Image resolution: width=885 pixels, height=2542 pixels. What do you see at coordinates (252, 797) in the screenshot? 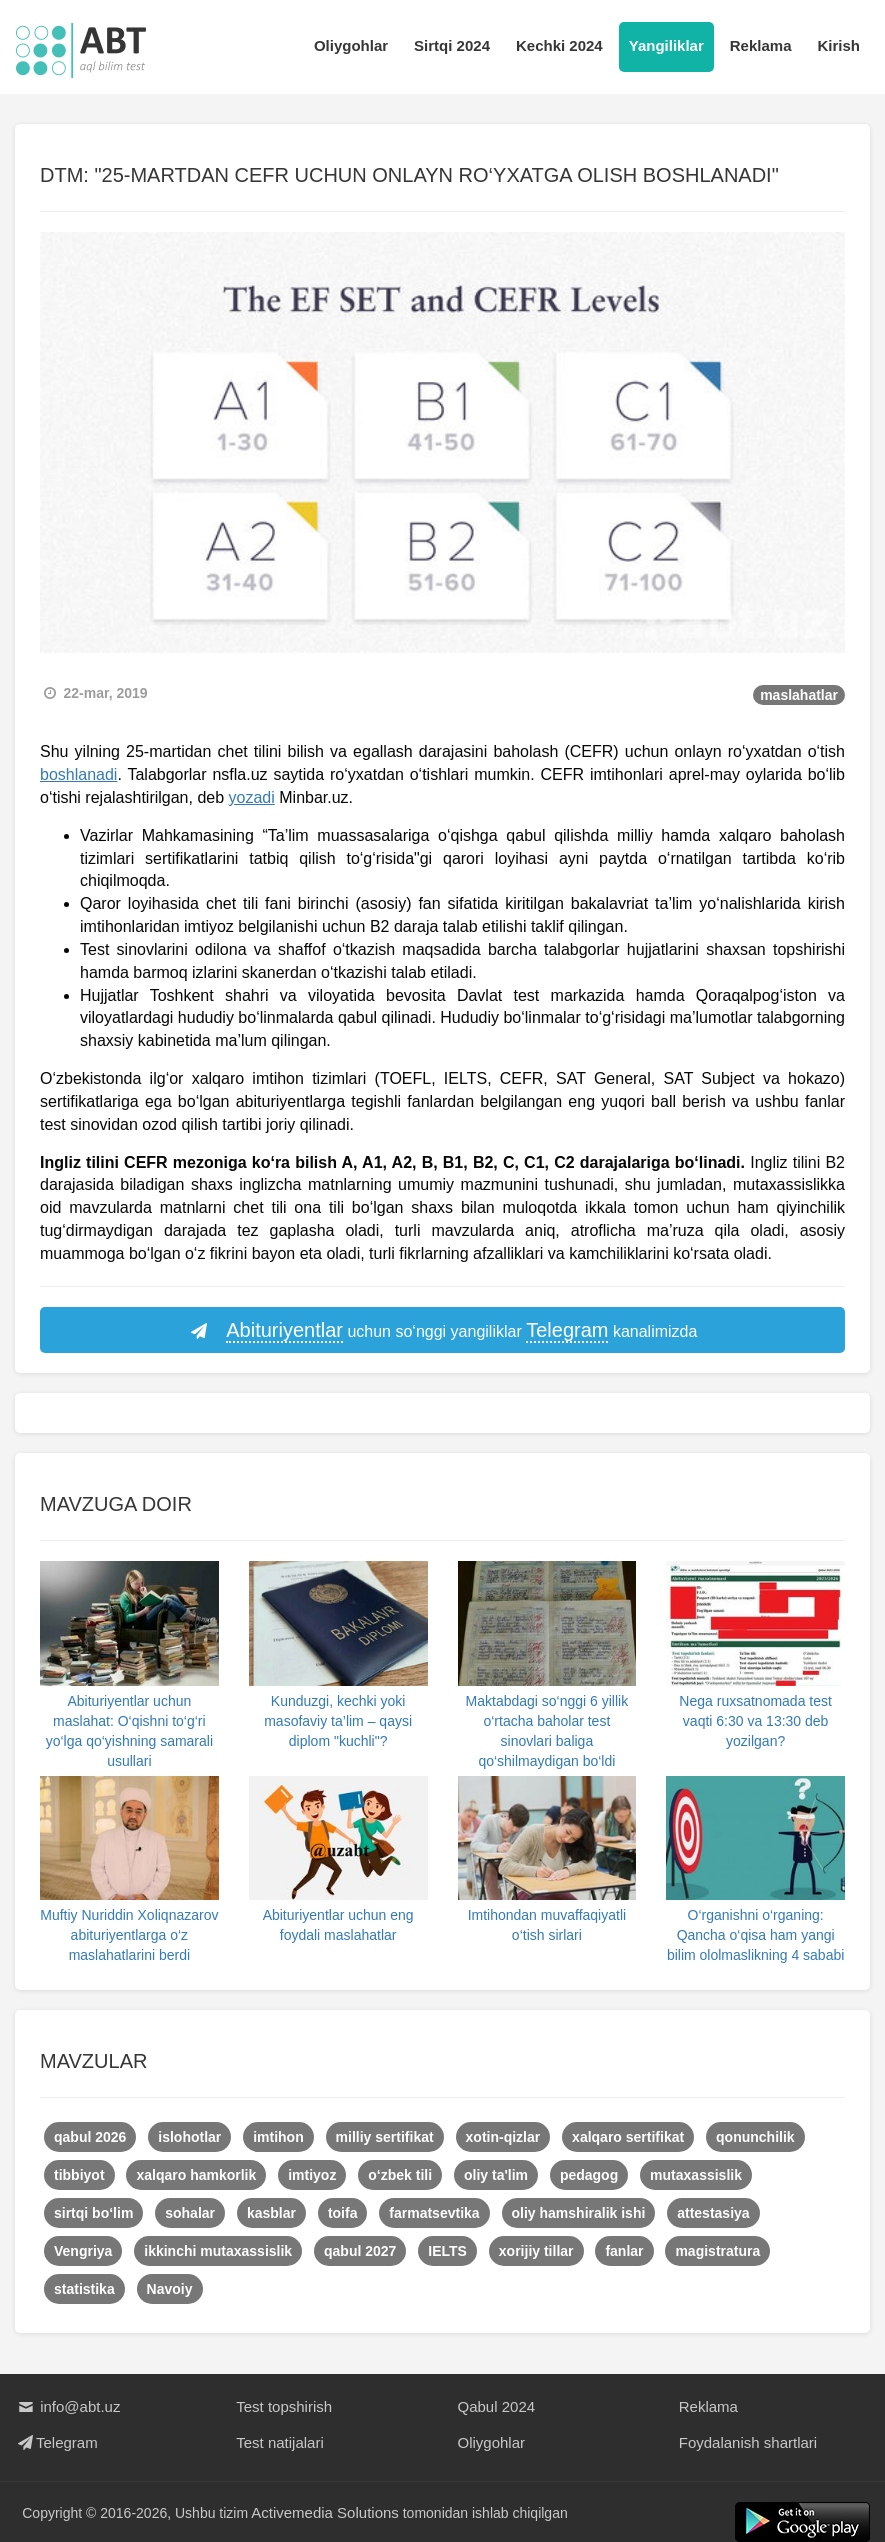
I see `yozadi` at bounding box center [252, 797].